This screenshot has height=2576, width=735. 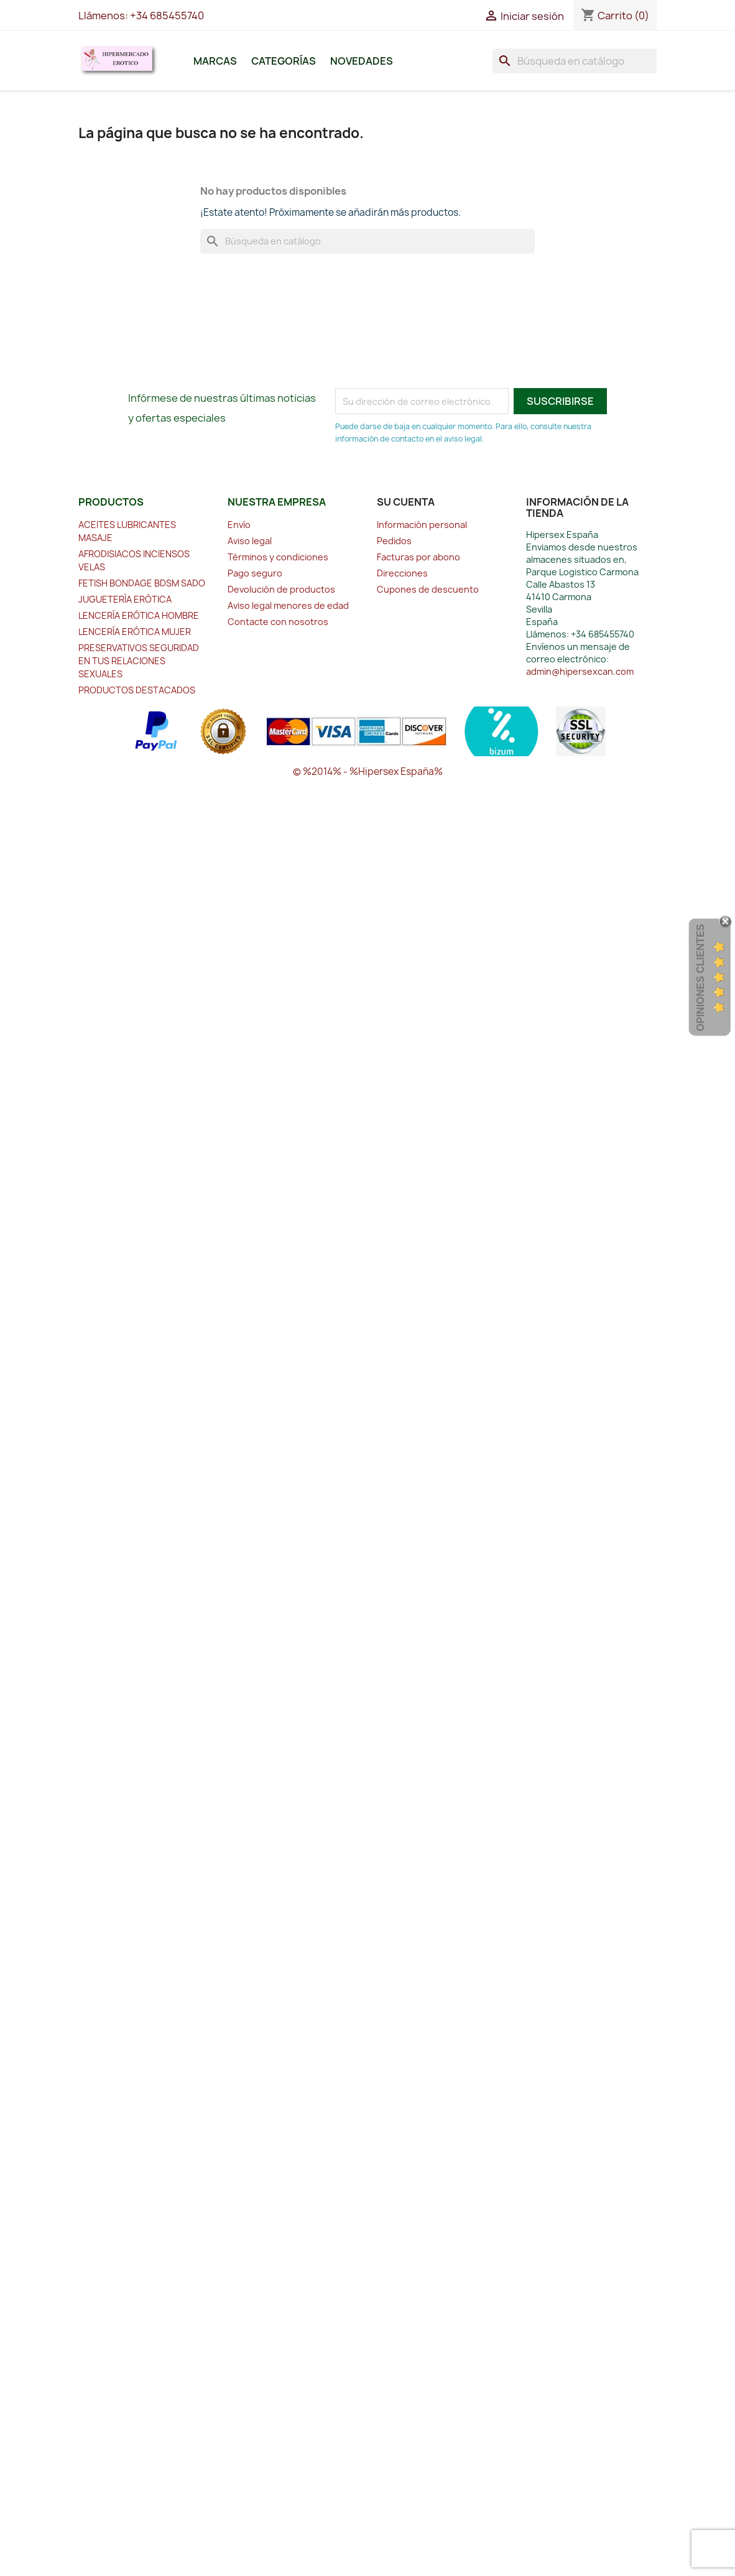 What do you see at coordinates (406, 502) in the screenshot?
I see `Su cuenta` at bounding box center [406, 502].